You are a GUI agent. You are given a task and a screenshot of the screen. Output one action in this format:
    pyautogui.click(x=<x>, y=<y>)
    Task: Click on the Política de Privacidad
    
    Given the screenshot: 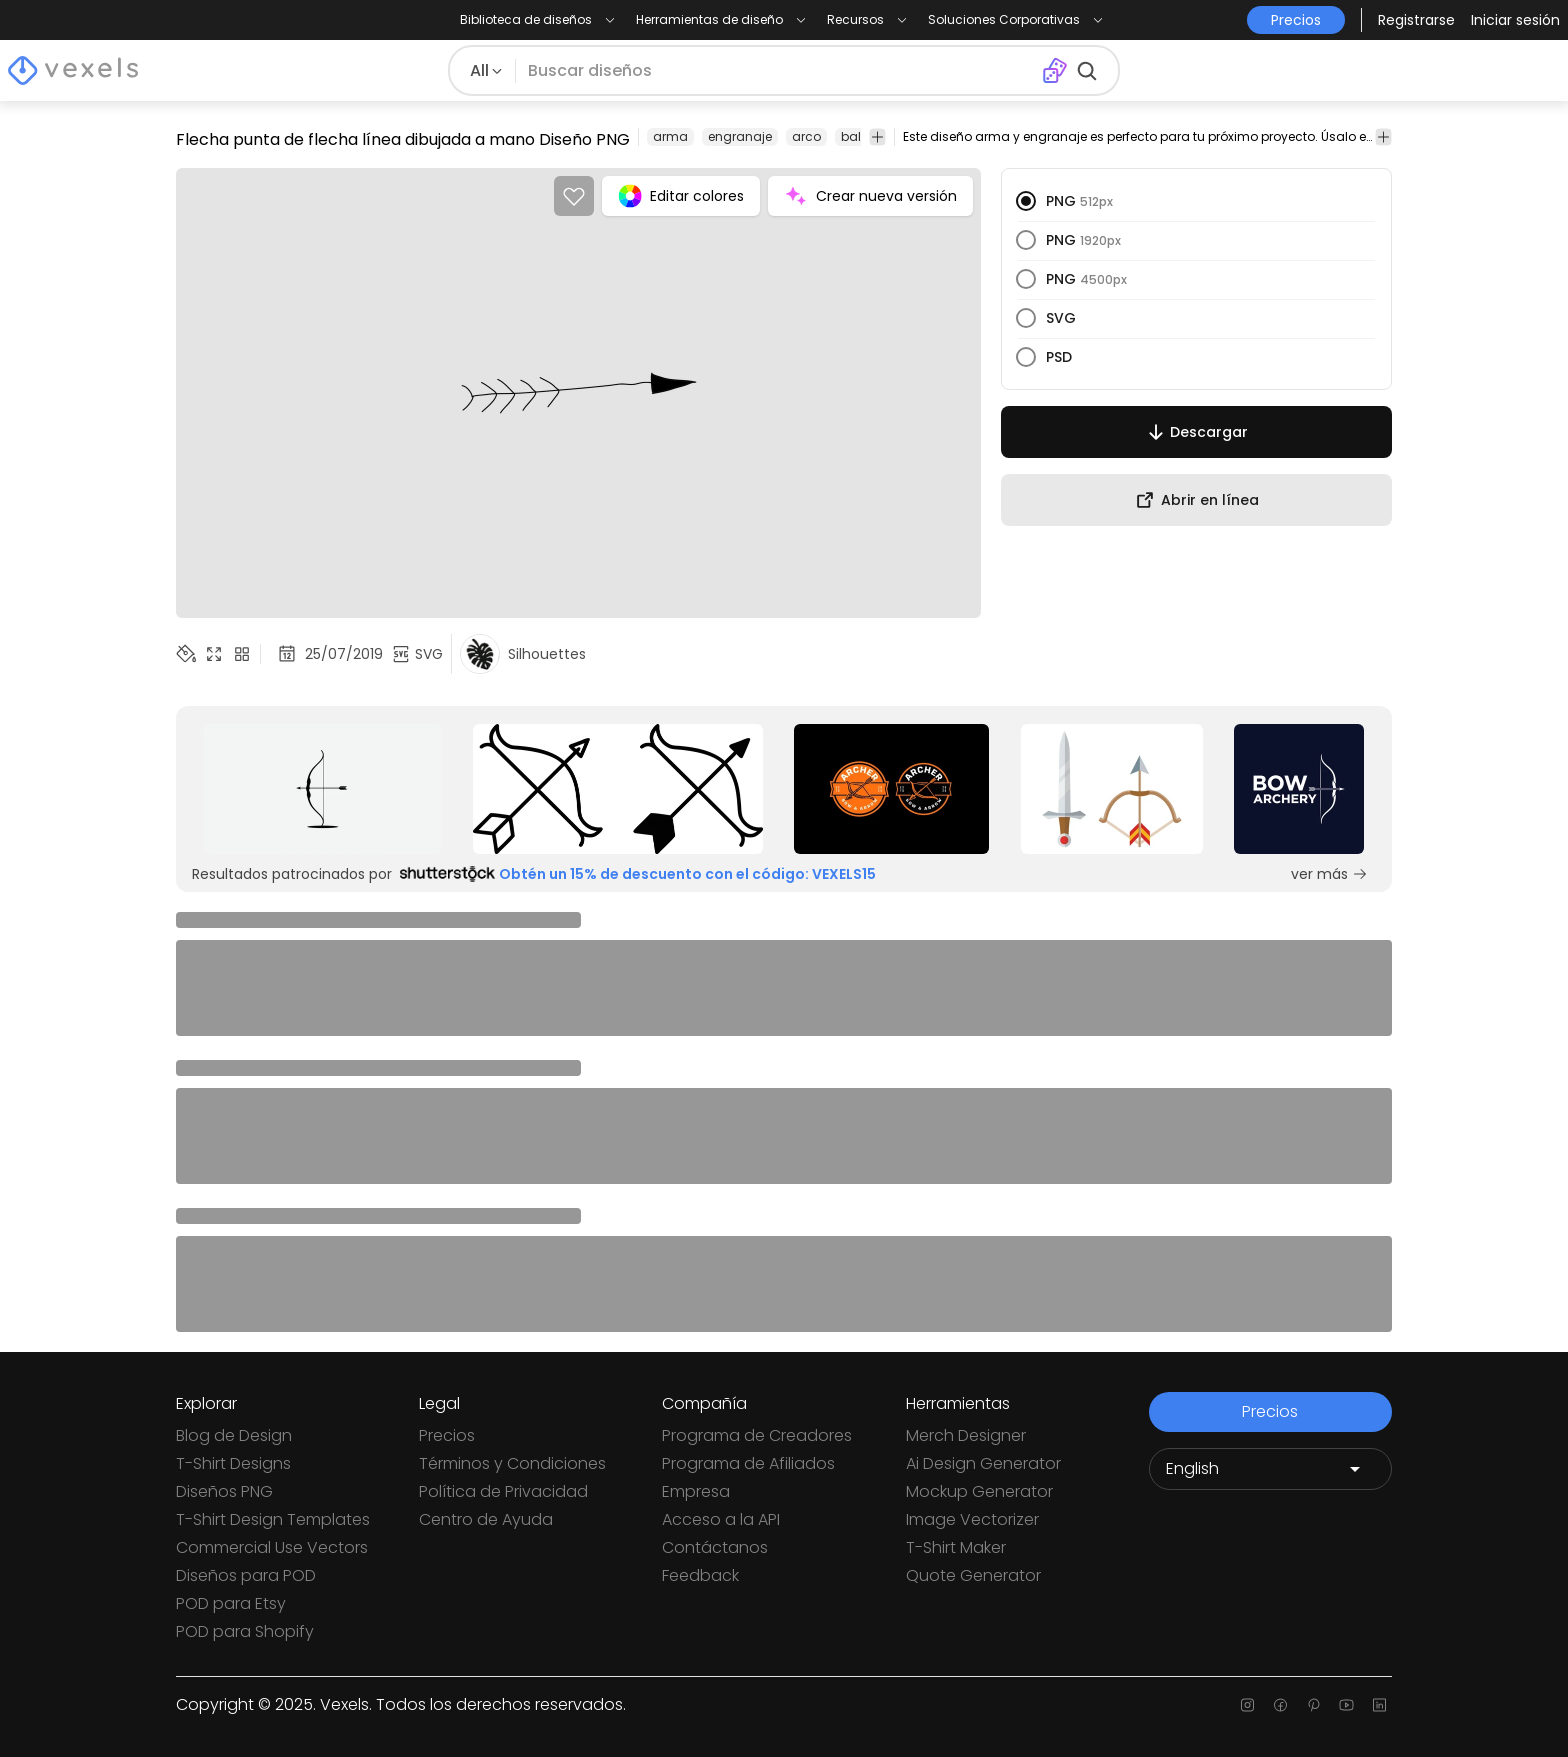 What is the action you would take?
    pyautogui.click(x=503, y=1491)
    